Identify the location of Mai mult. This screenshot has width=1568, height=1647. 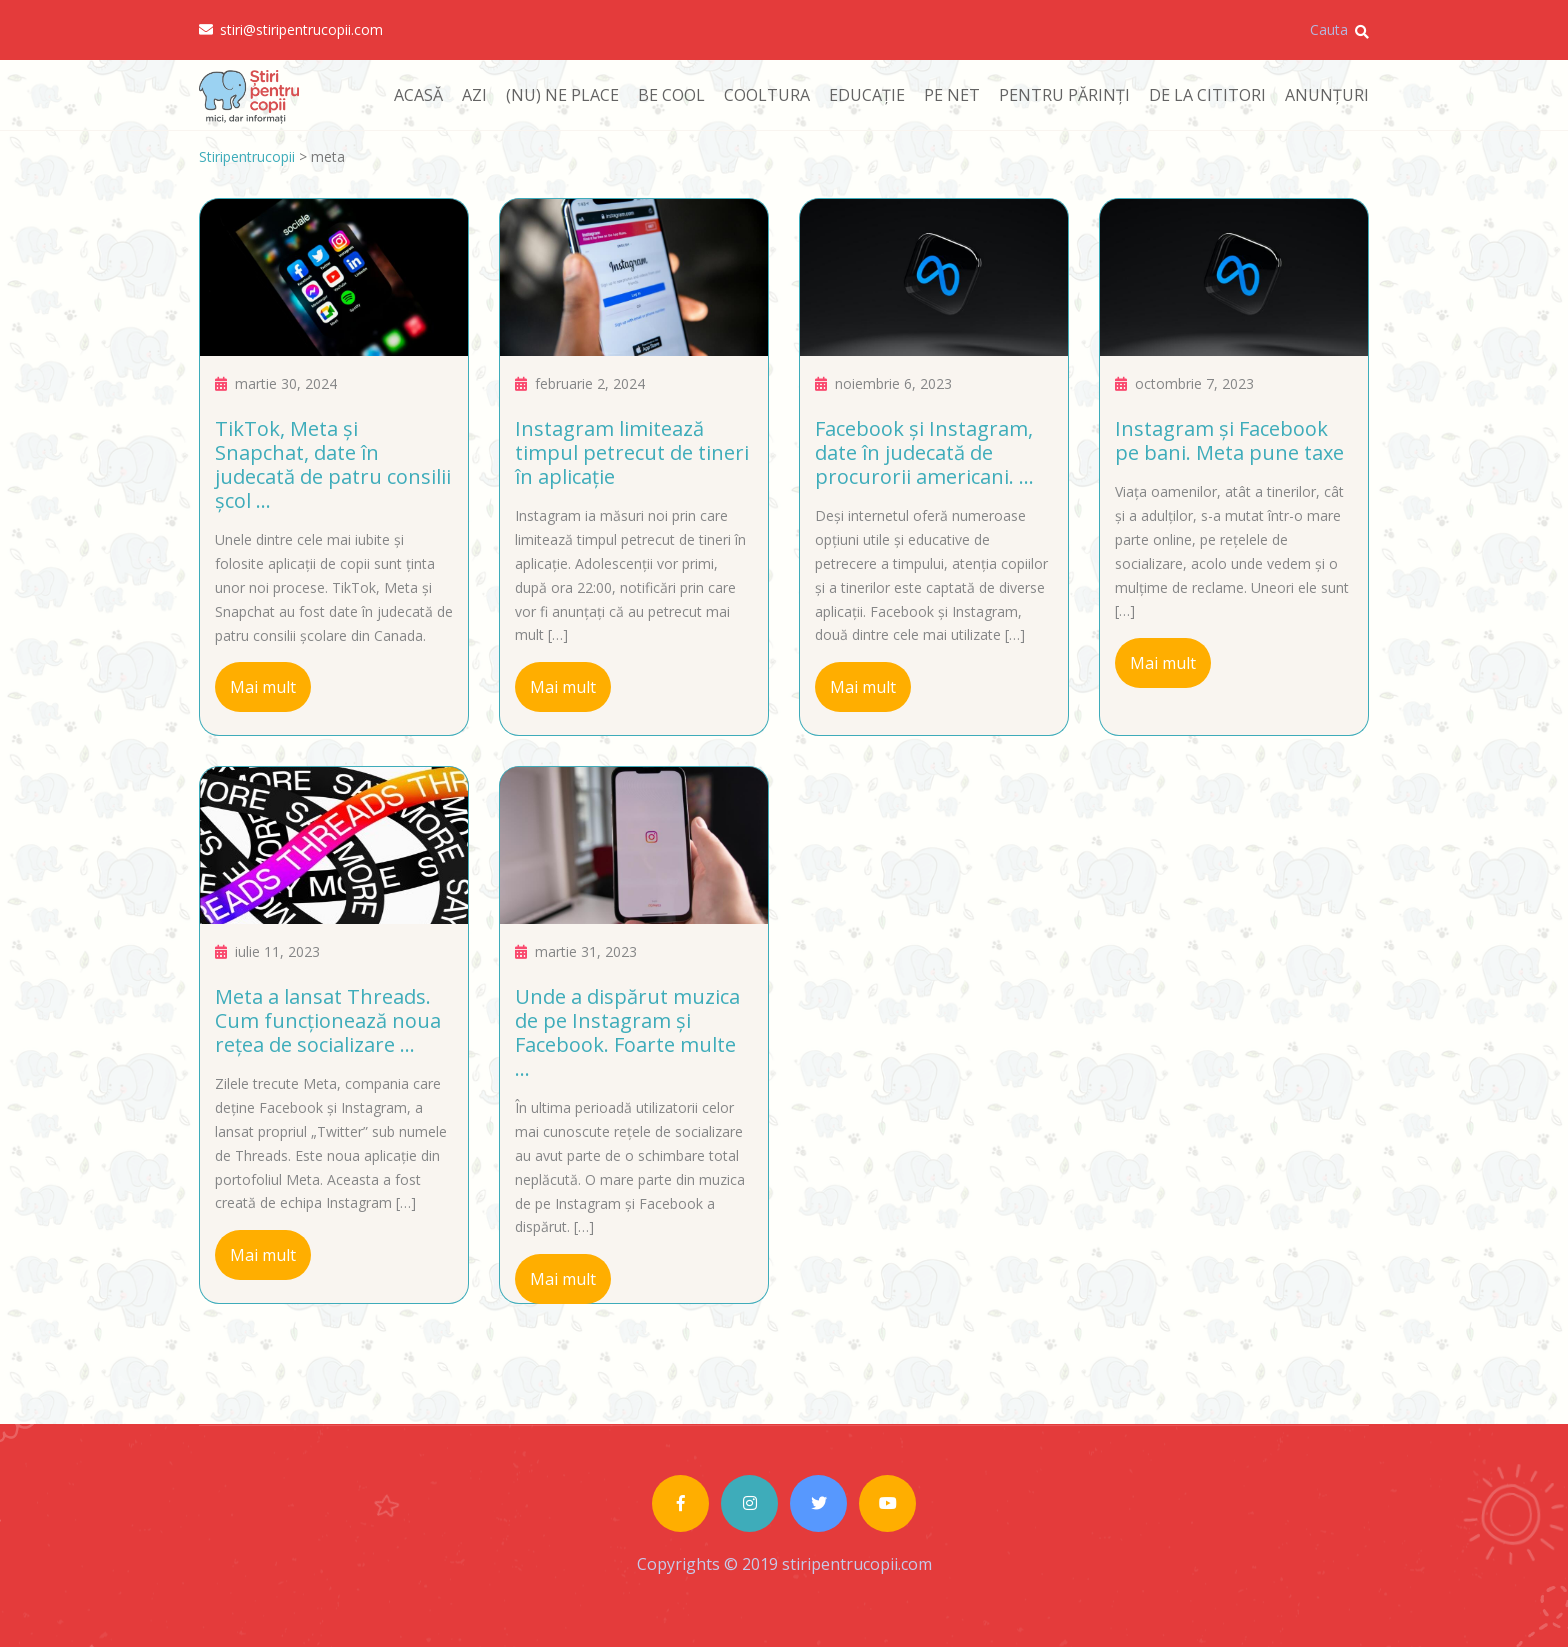
(263, 687).